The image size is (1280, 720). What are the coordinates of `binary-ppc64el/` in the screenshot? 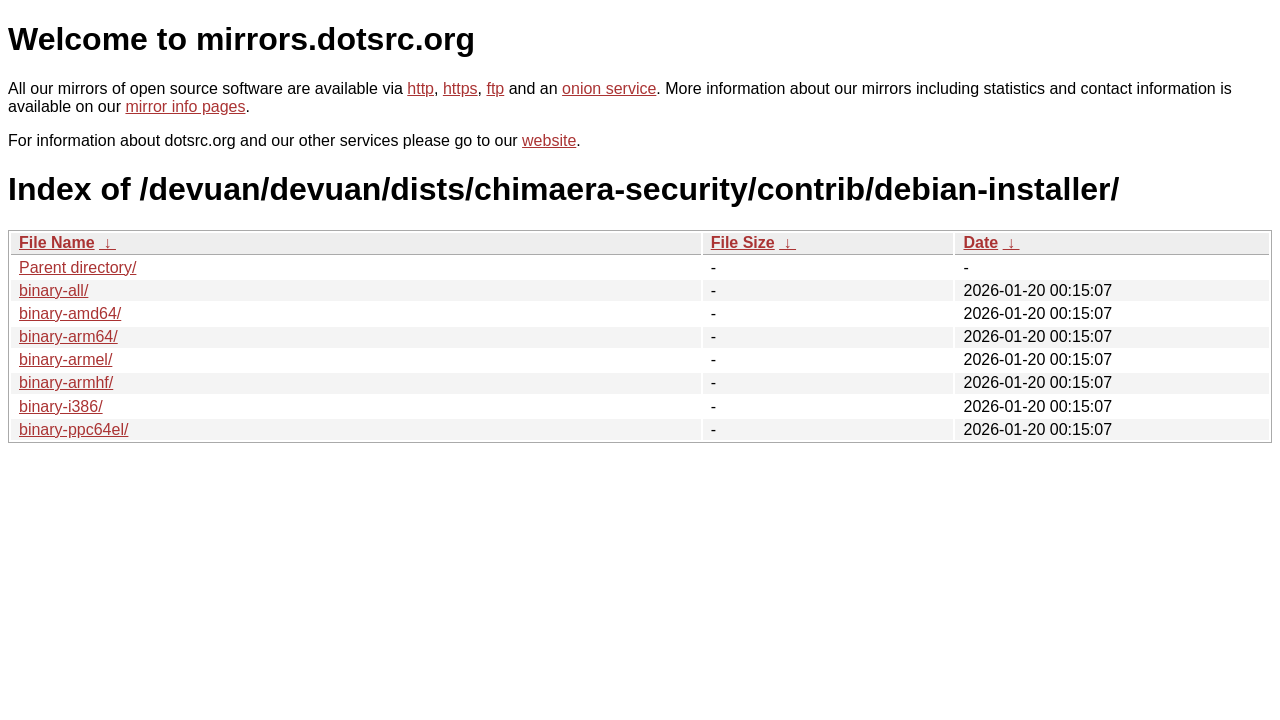 It's located at (73, 429).